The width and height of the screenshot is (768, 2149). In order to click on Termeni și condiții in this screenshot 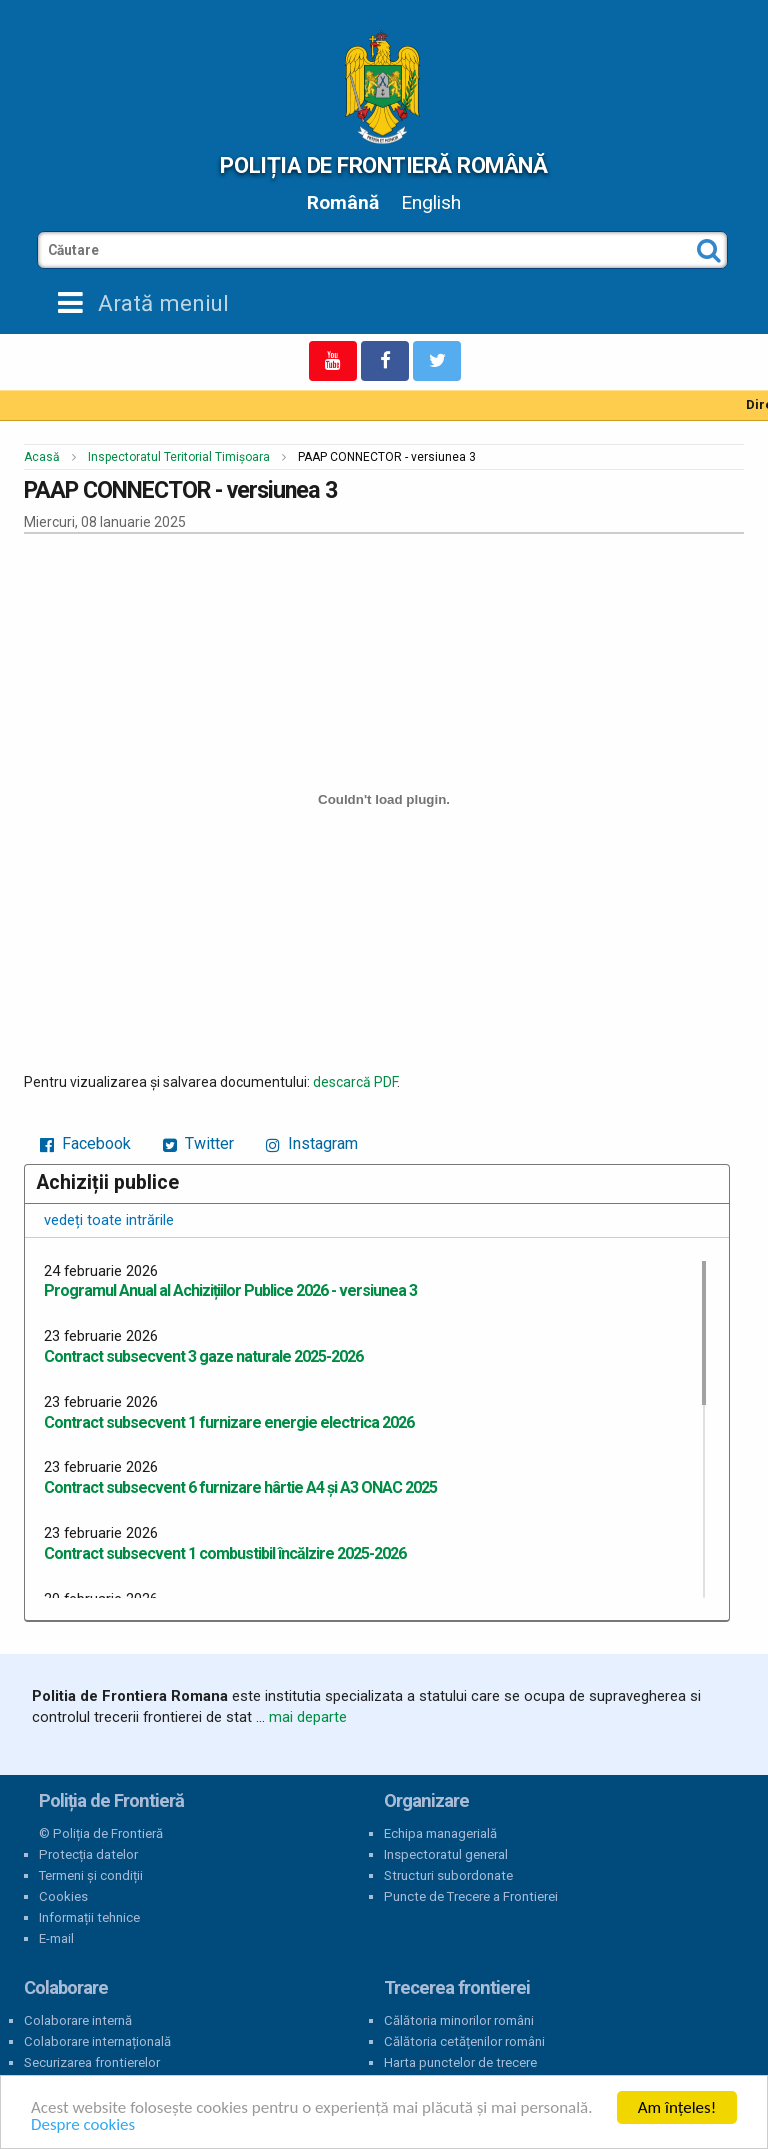, I will do `click(91, 1875)`.